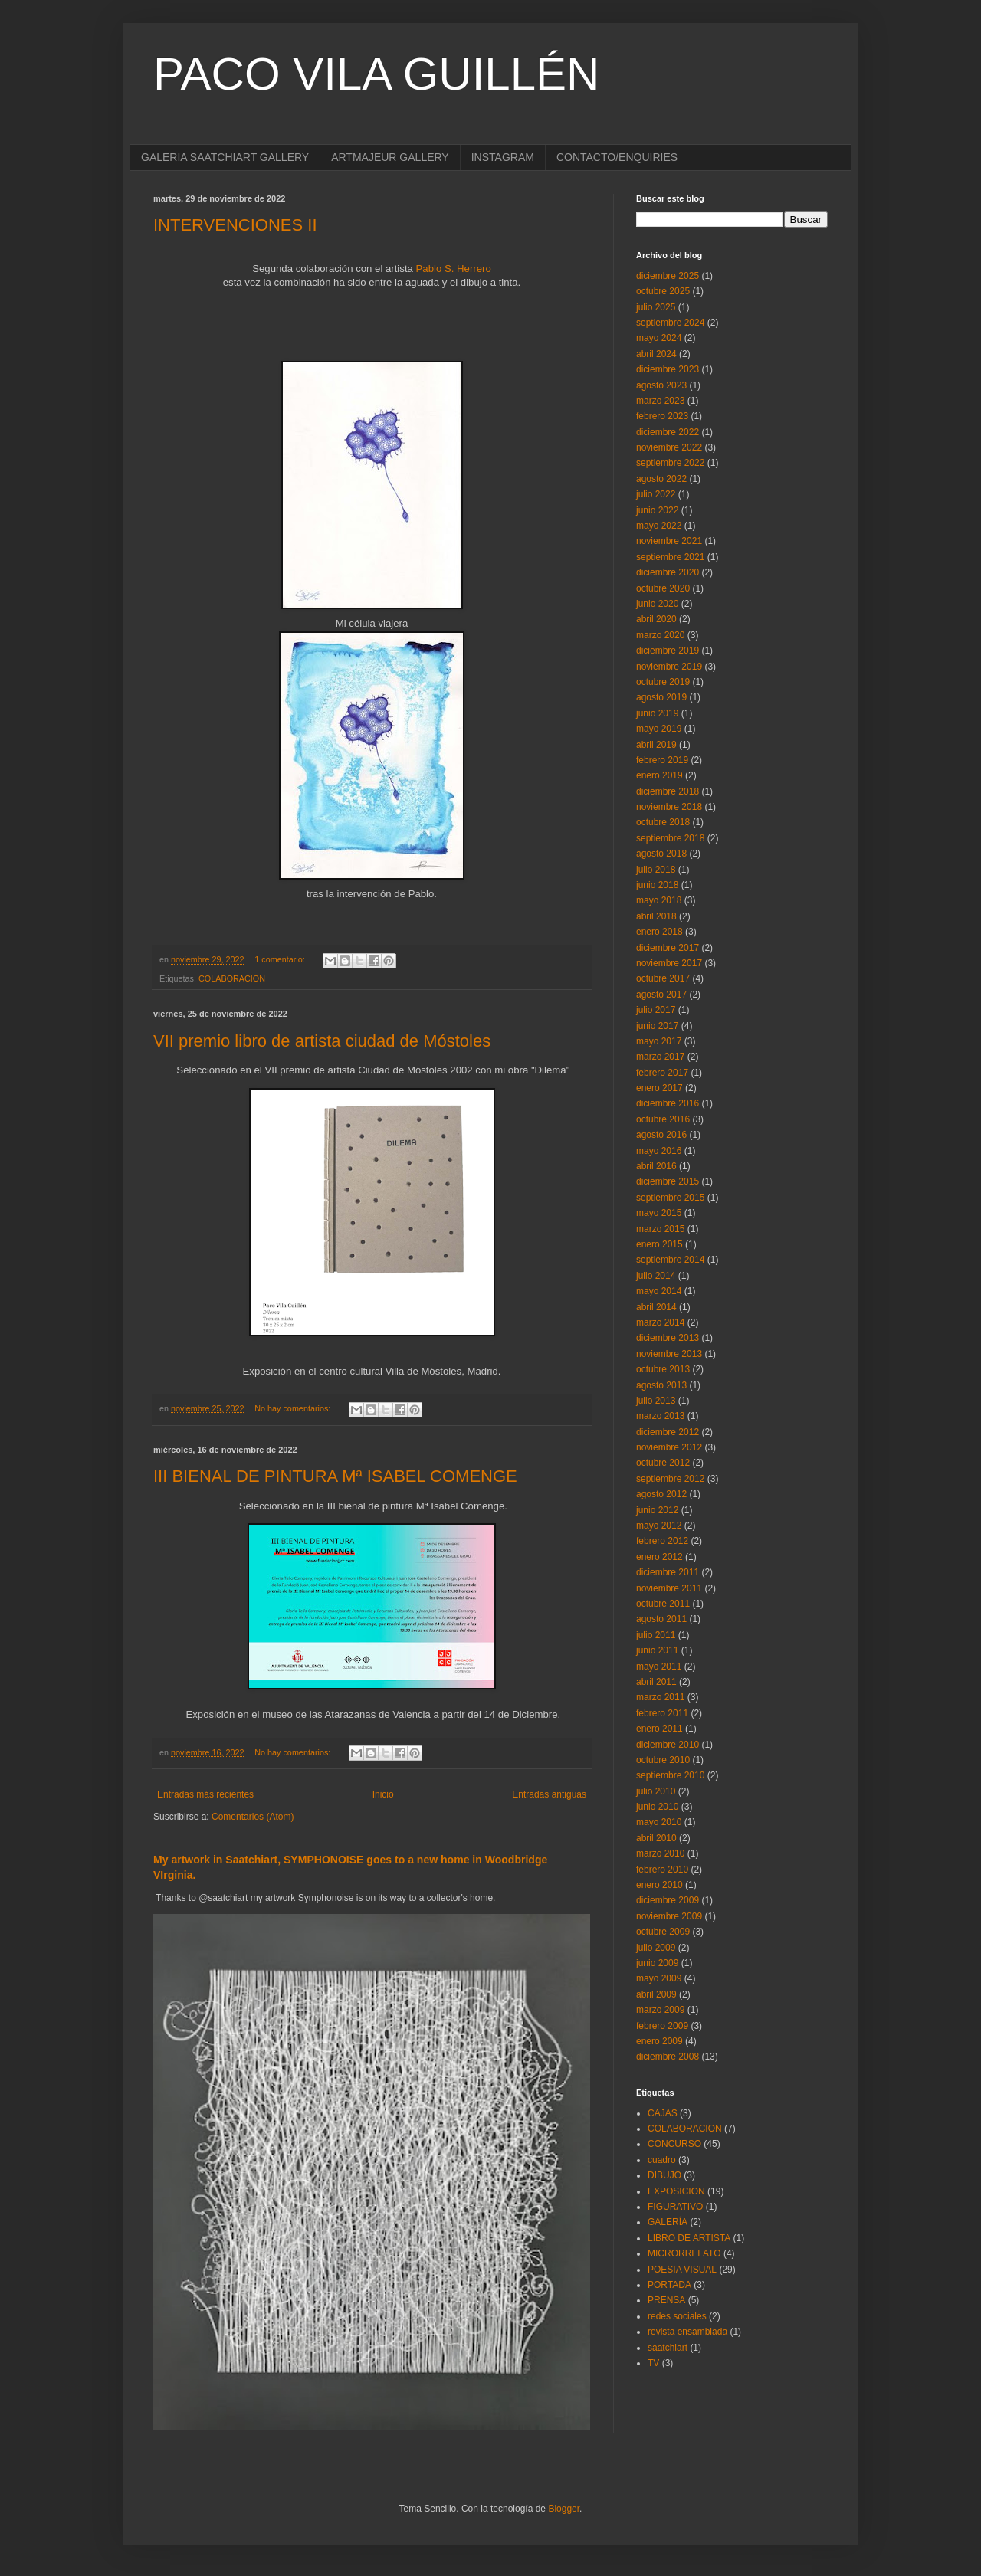 This screenshot has height=2576, width=981. Describe the element at coordinates (689, 2238) in the screenshot. I see `LIBRO DE ARTISTA` at that location.